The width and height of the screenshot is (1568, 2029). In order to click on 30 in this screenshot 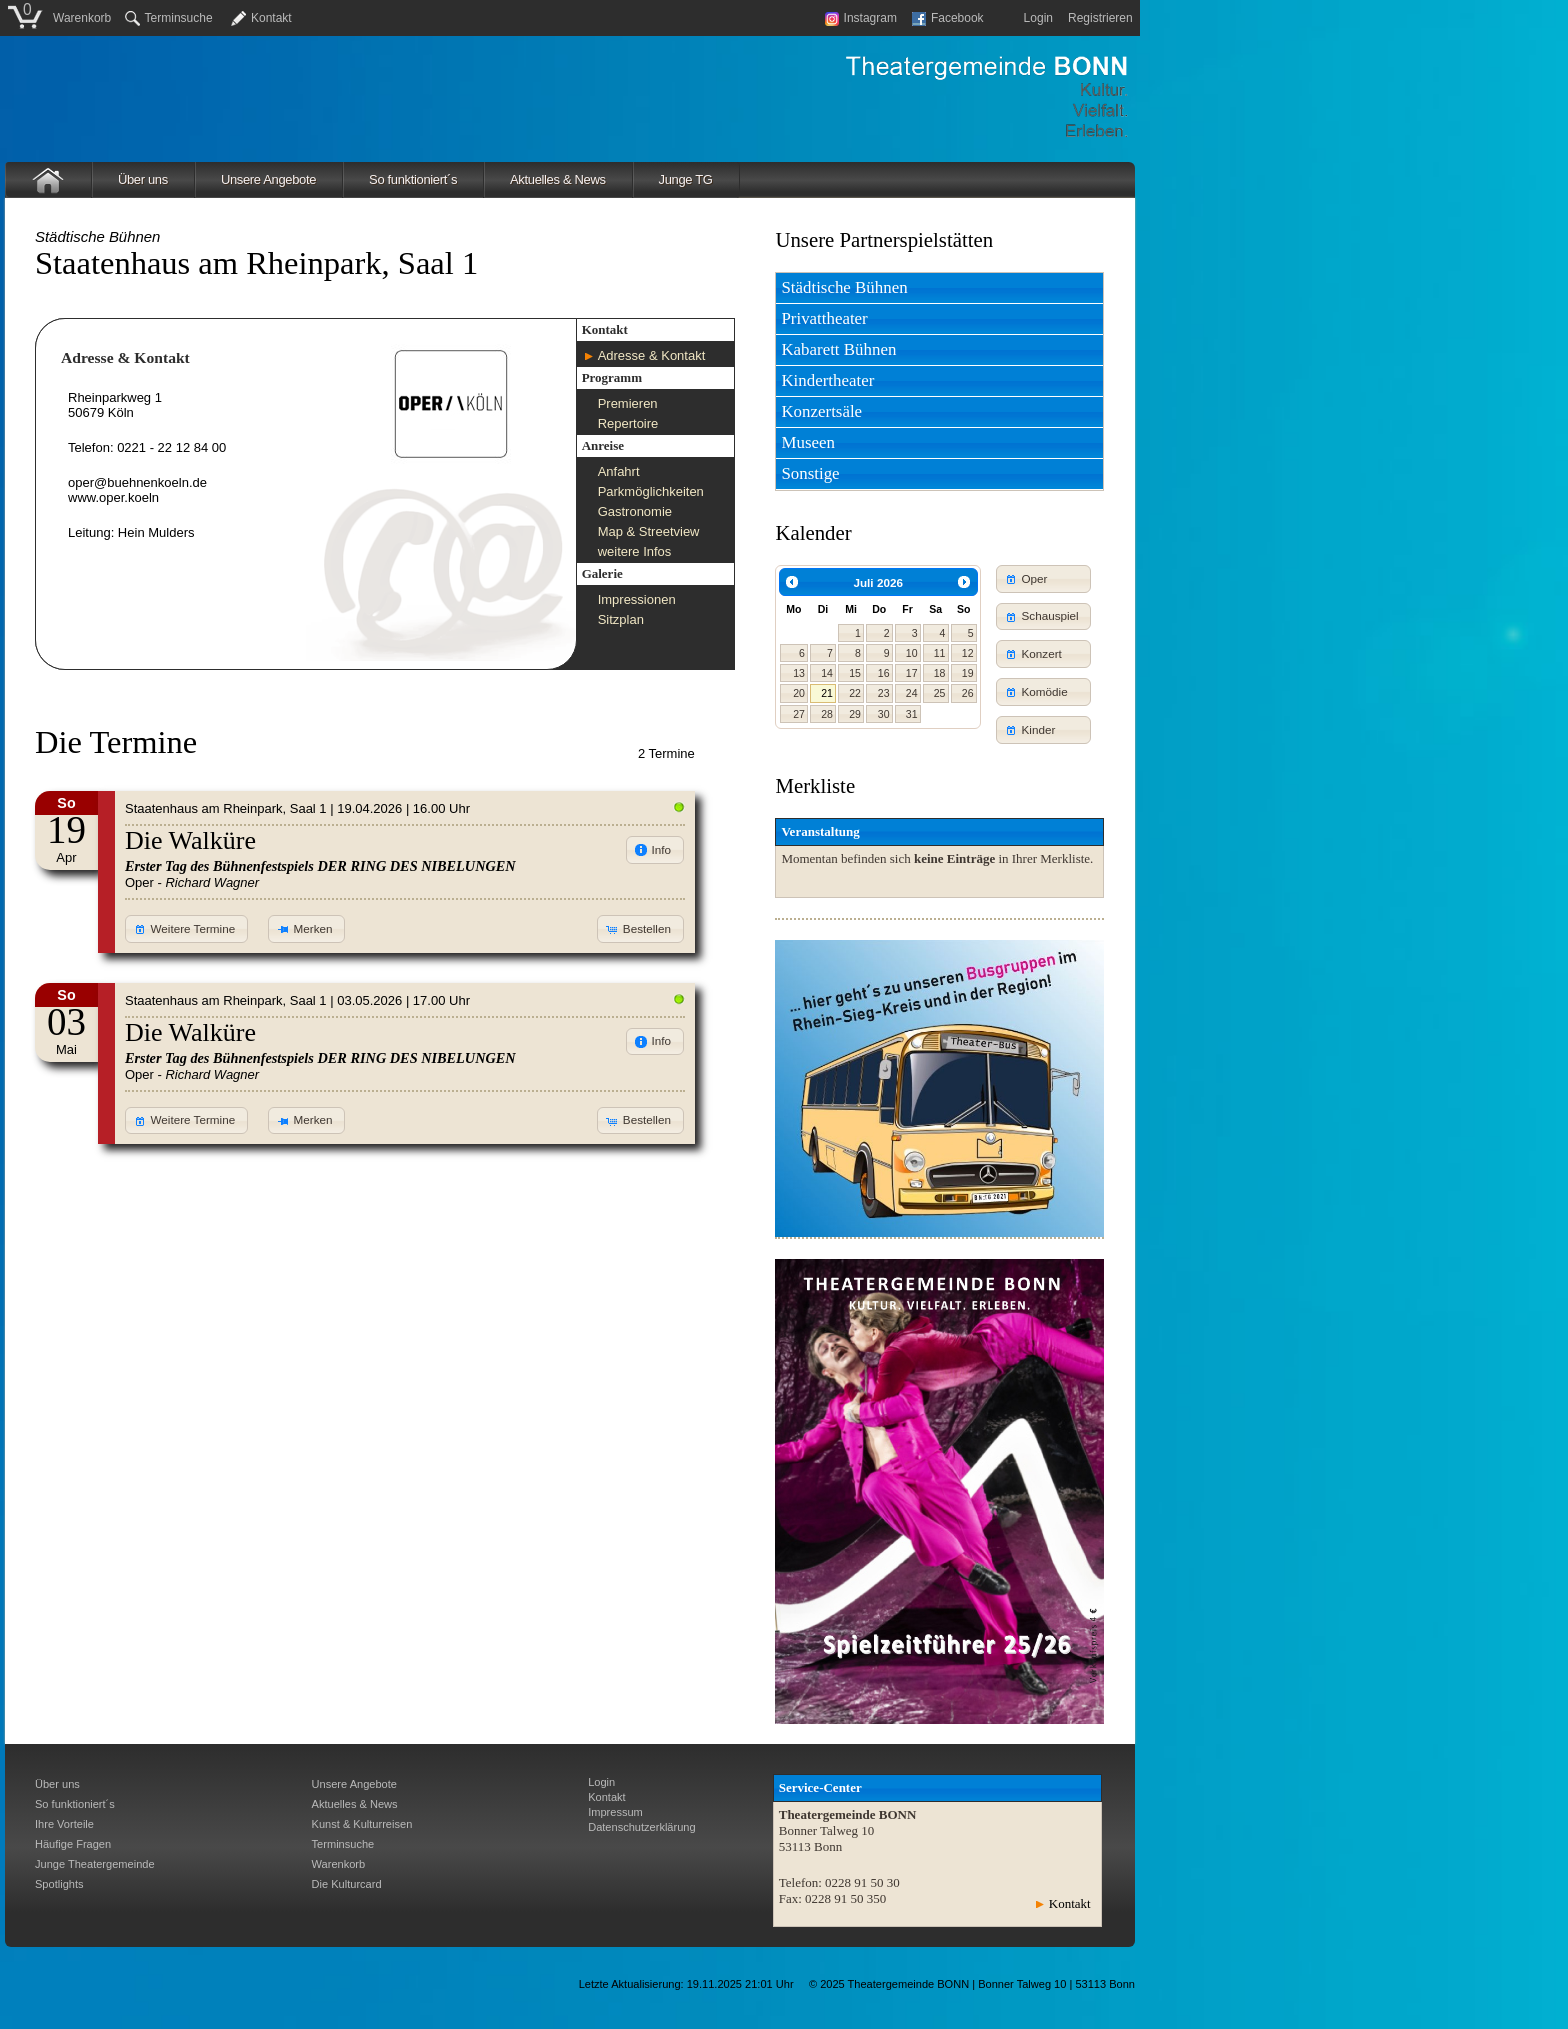, I will do `click(884, 714)`.